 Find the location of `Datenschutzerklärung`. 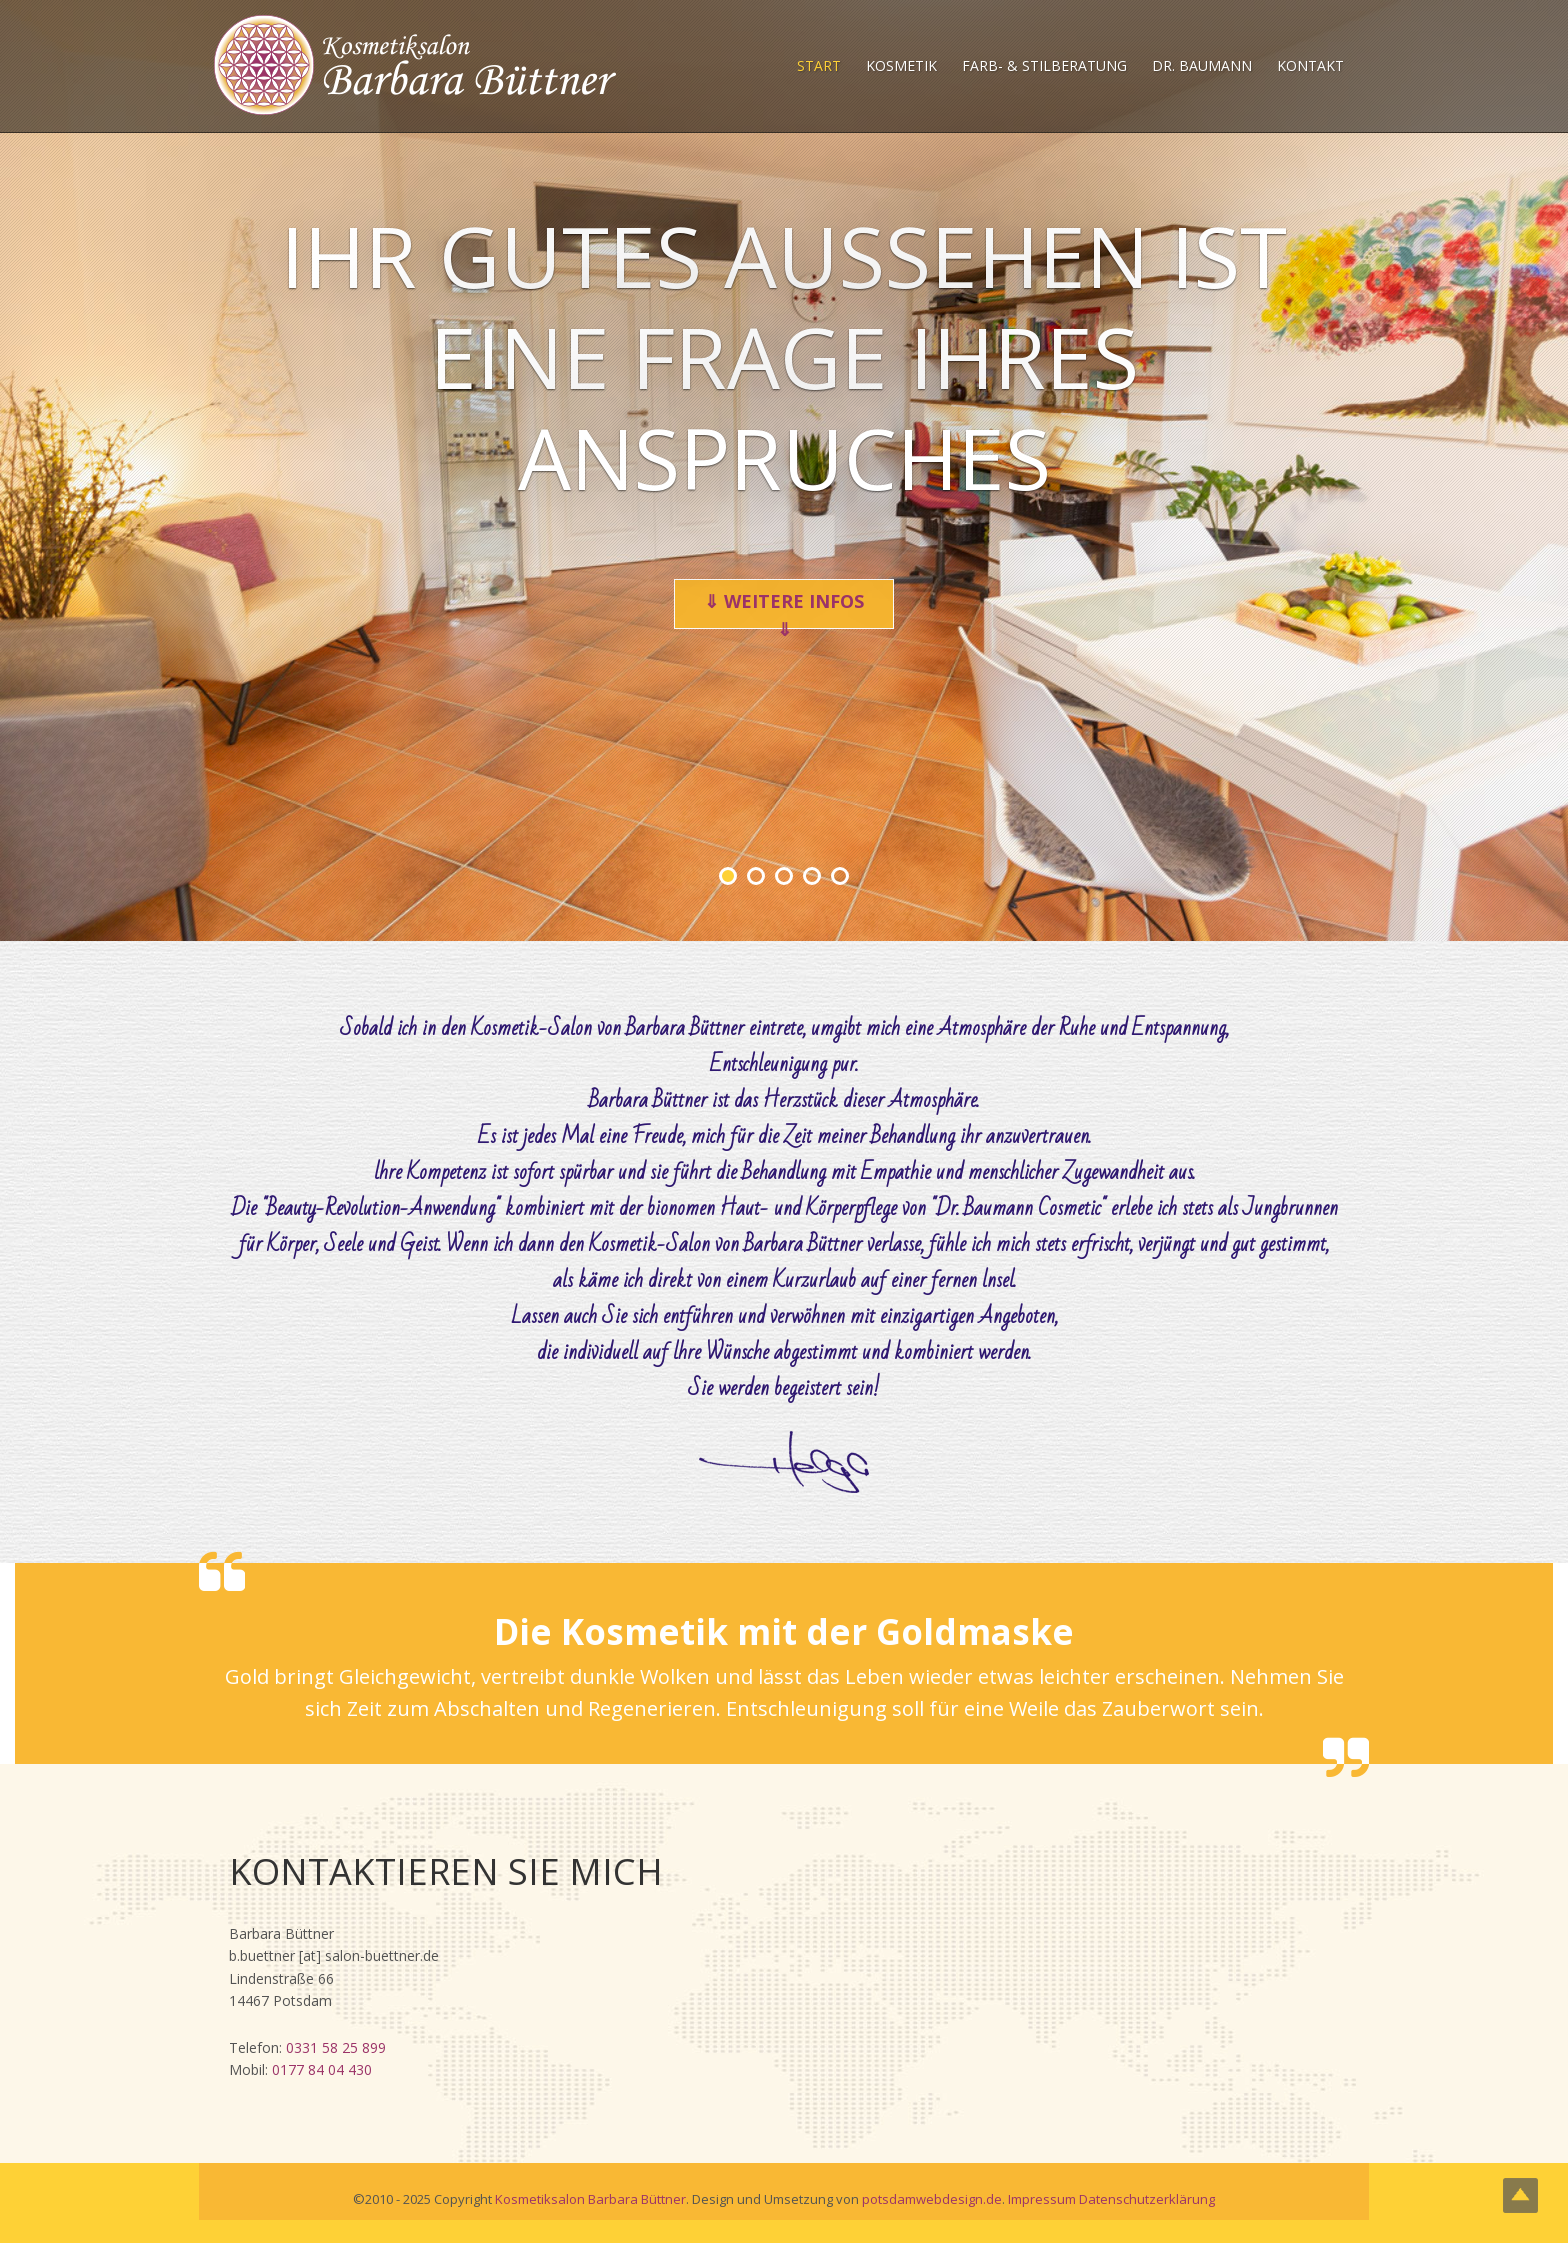

Datenschutzerklärung is located at coordinates (1147, 2199).